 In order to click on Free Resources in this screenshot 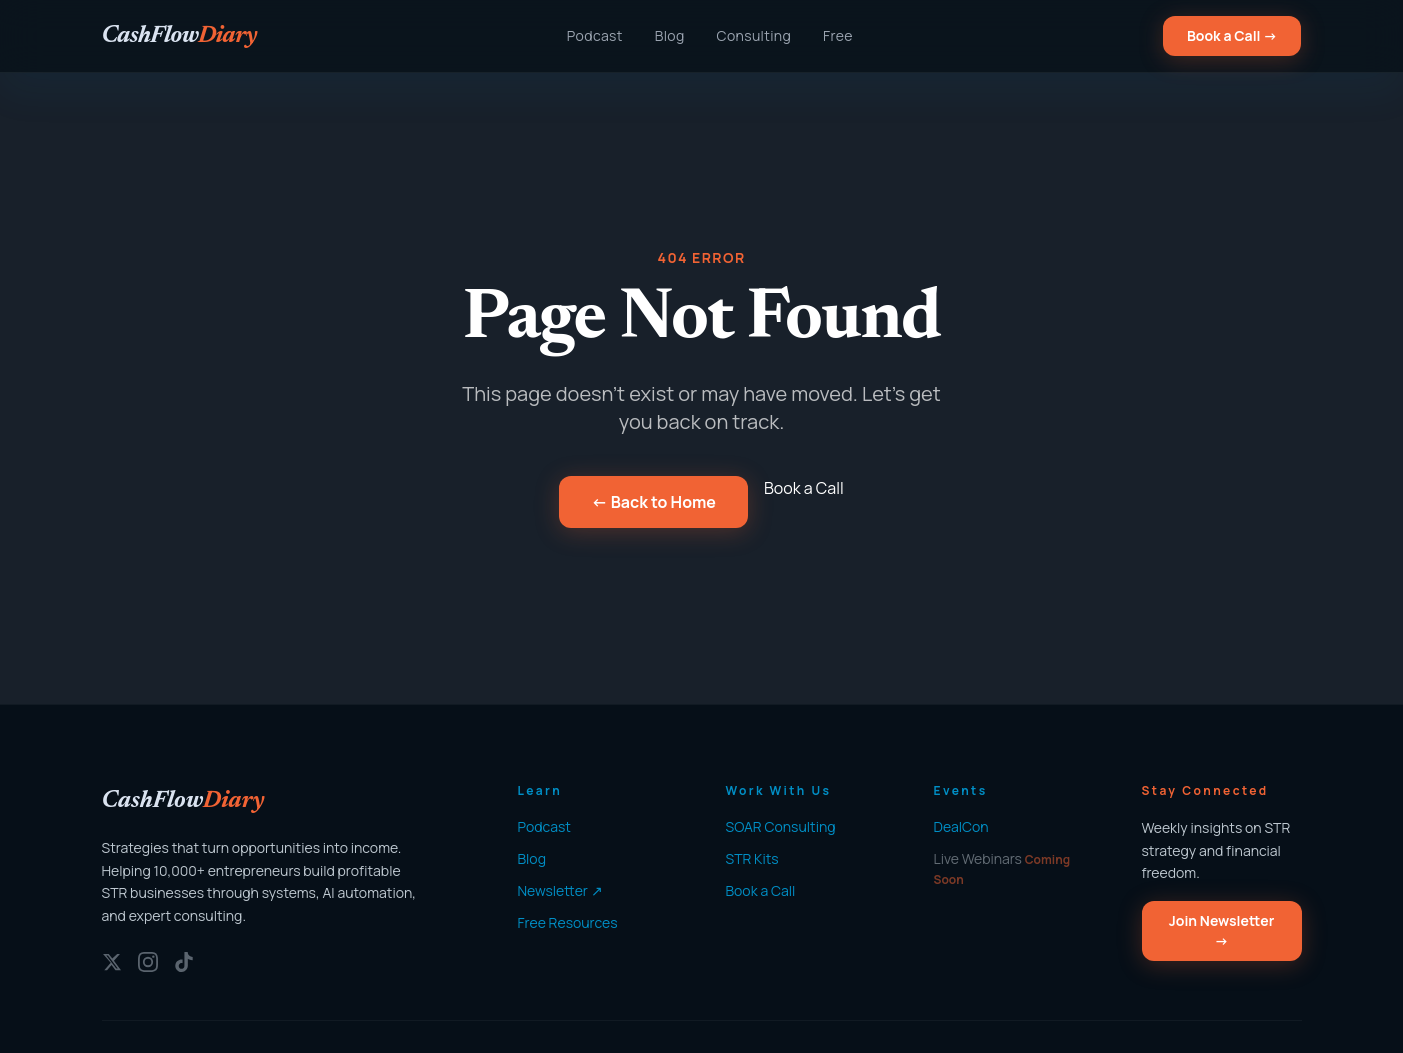, I will do `click(568, 922)`.